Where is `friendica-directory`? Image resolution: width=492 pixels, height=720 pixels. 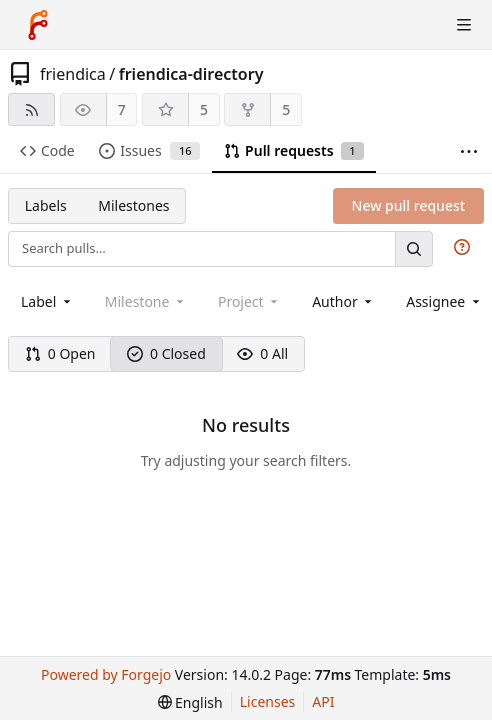
friendica-directory is located at coordinates (191, 74).